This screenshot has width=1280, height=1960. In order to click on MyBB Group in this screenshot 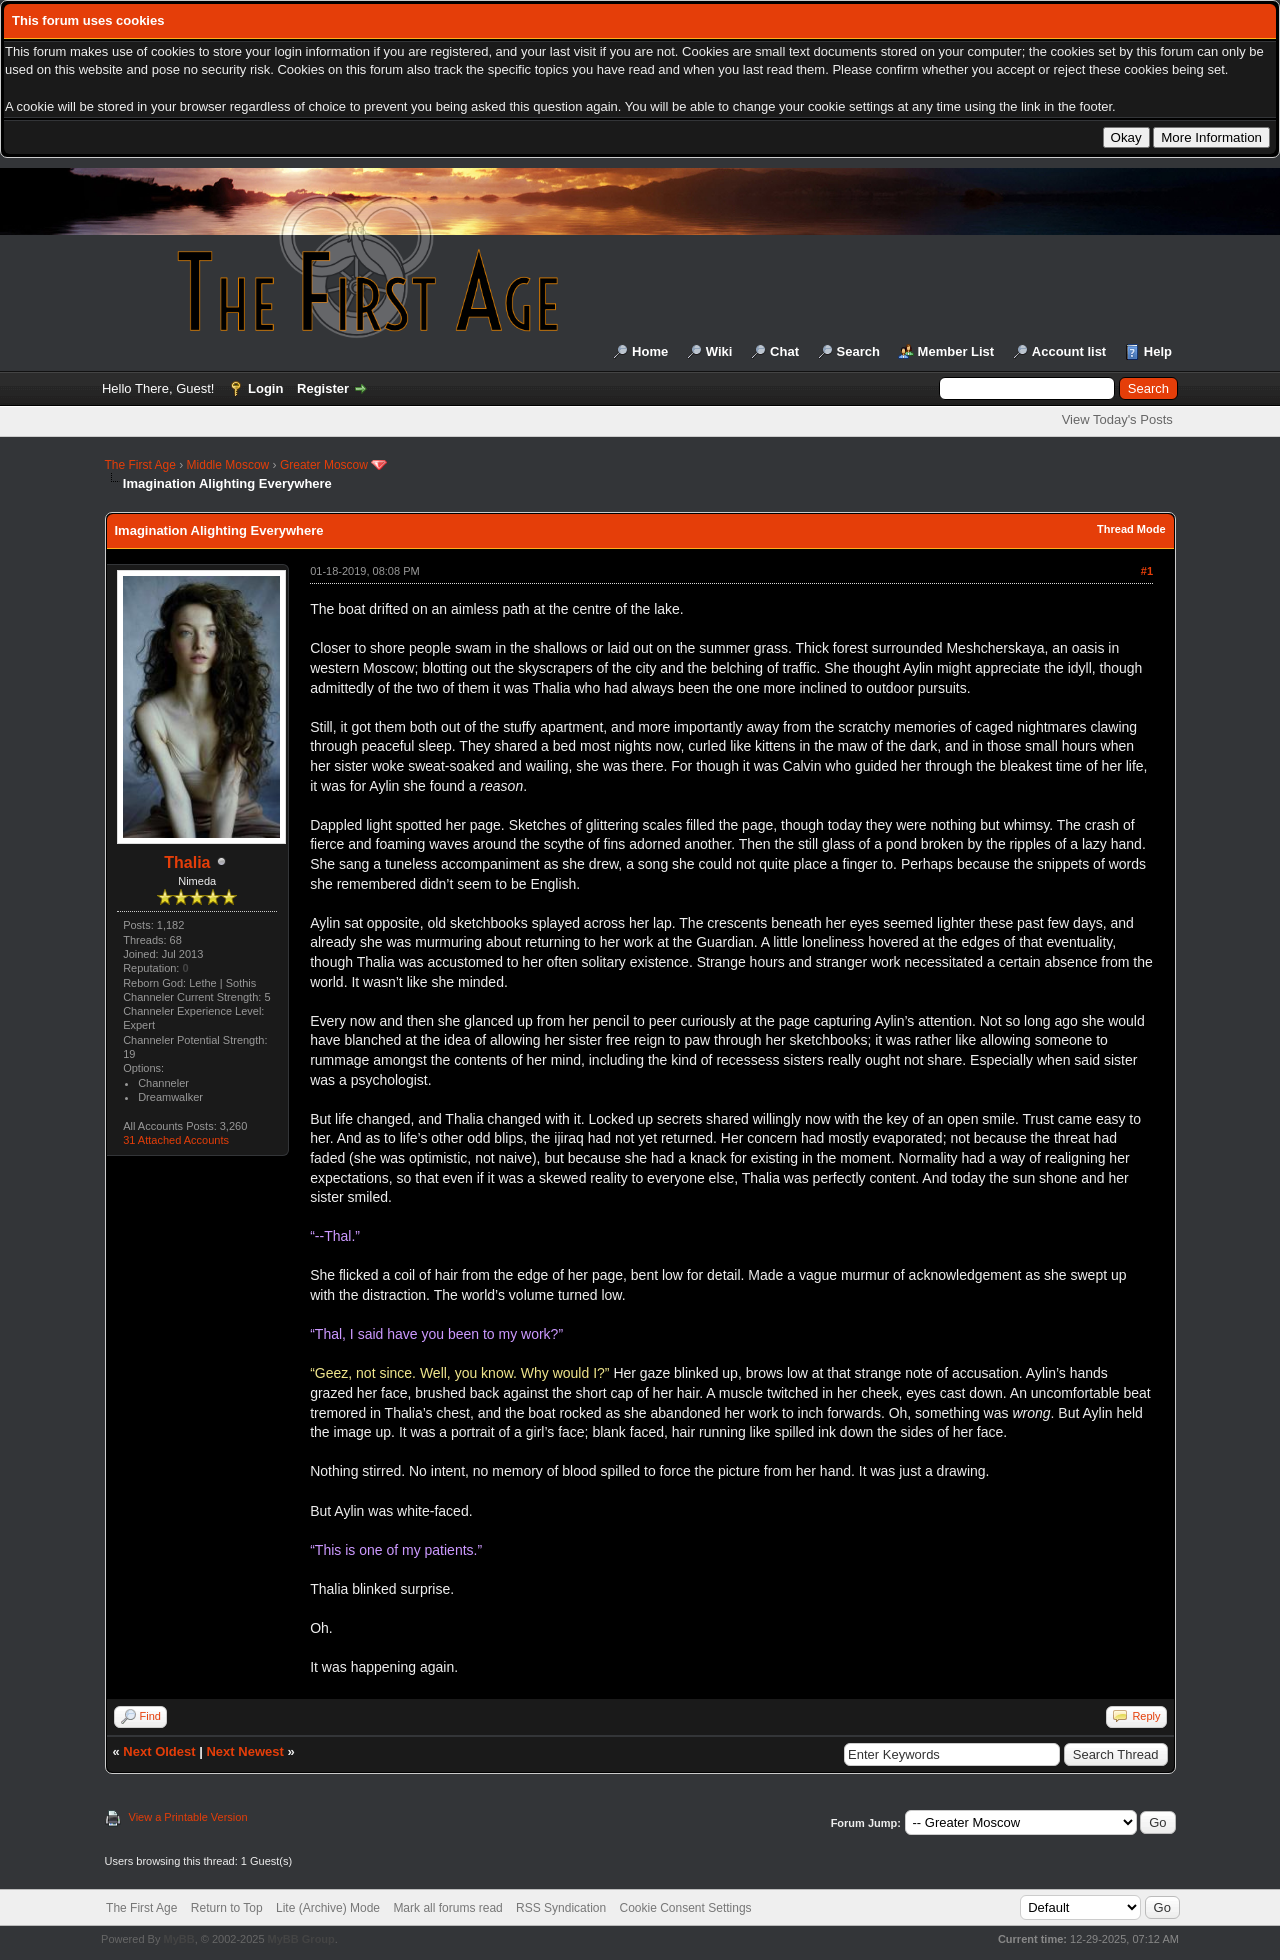, I will do `click(301, 1939)`.